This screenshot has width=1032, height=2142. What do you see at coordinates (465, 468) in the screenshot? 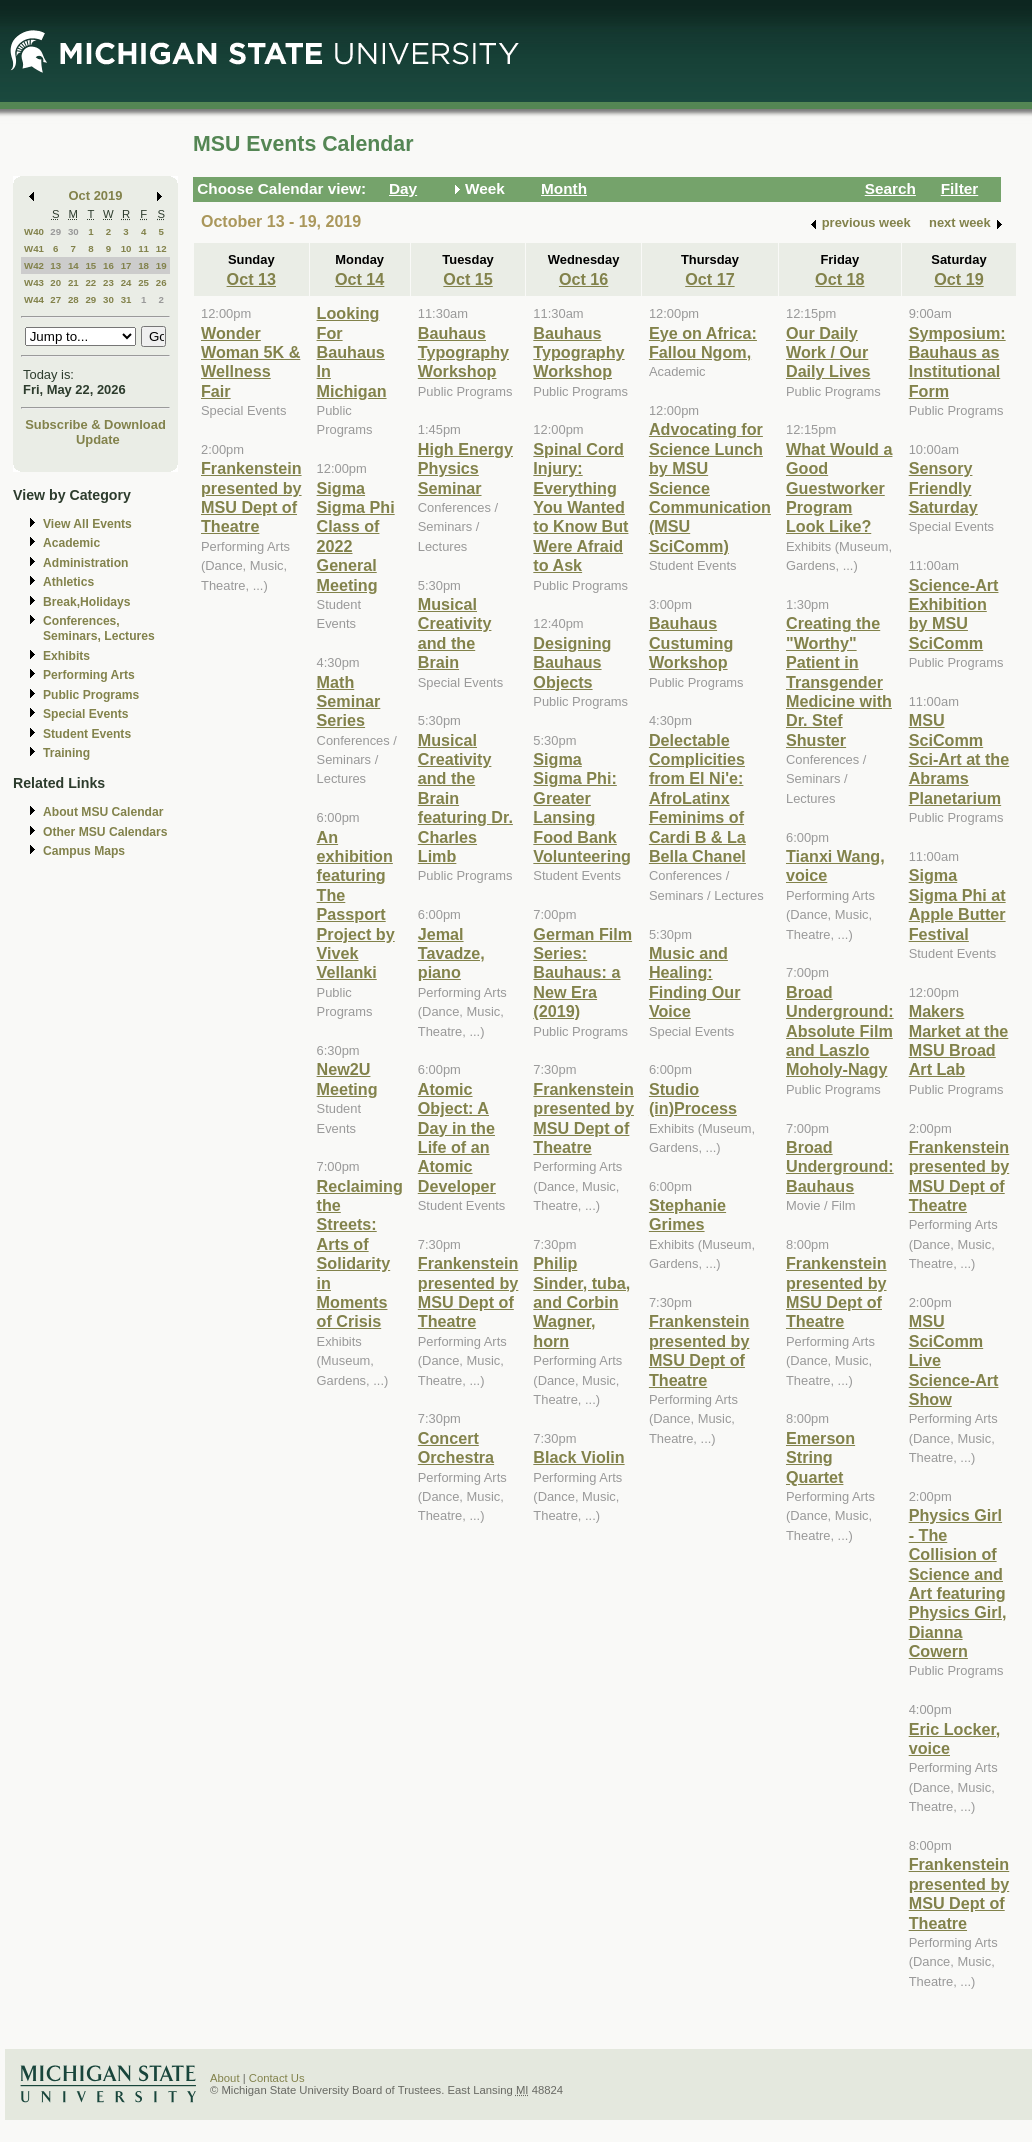
I see `High Energy Physics Seminar` at bounding box center [465, 468].